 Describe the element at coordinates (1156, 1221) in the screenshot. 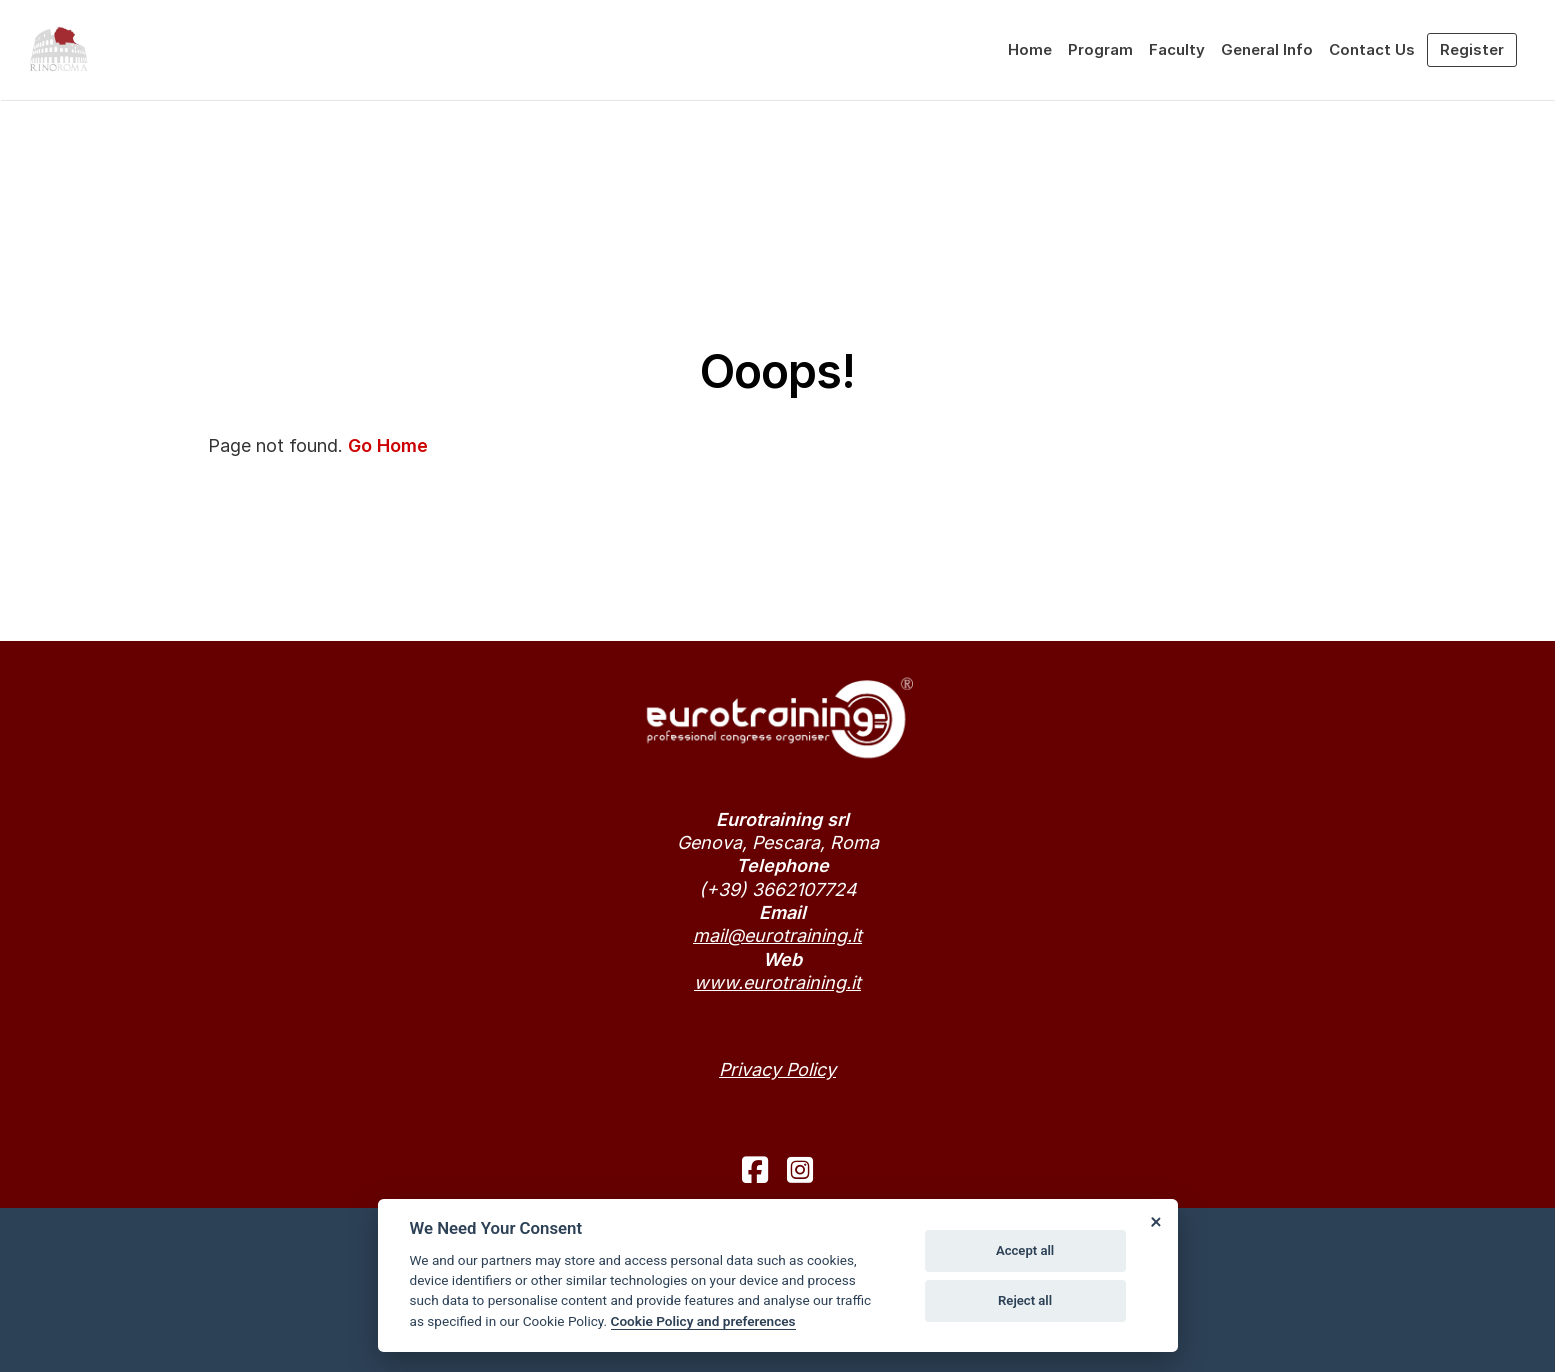

I see `[Close]` at that location.